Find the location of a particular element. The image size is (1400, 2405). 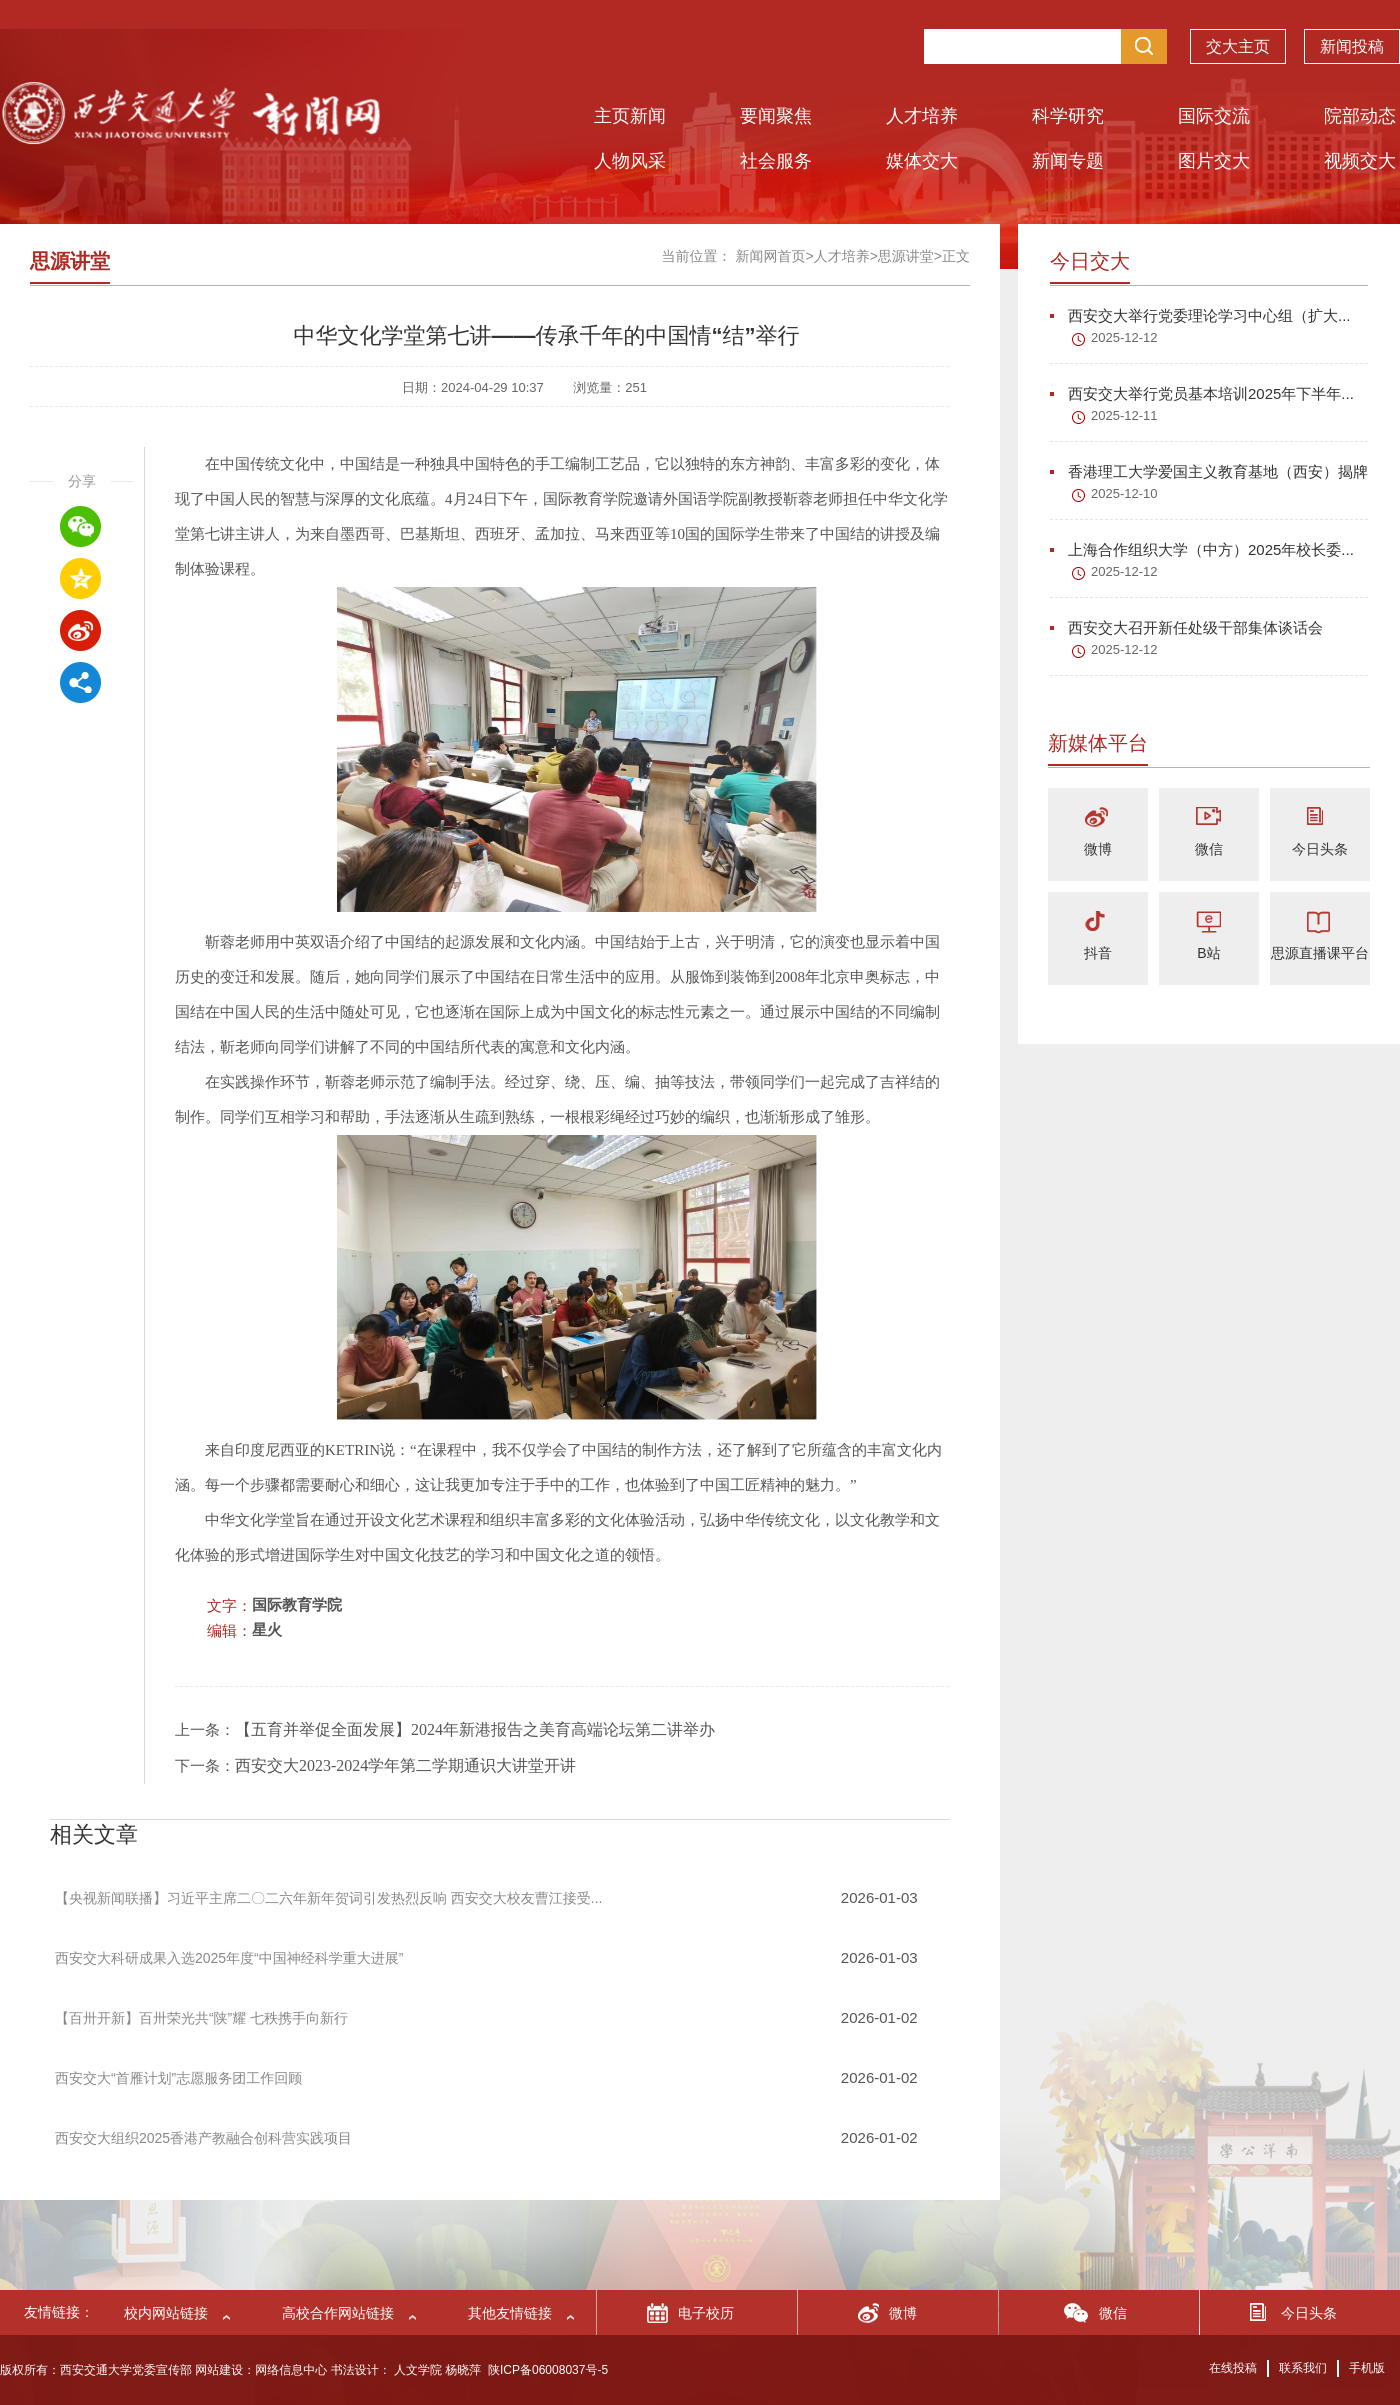

高校合作网站链接 is located at coordinates (338, 2313).